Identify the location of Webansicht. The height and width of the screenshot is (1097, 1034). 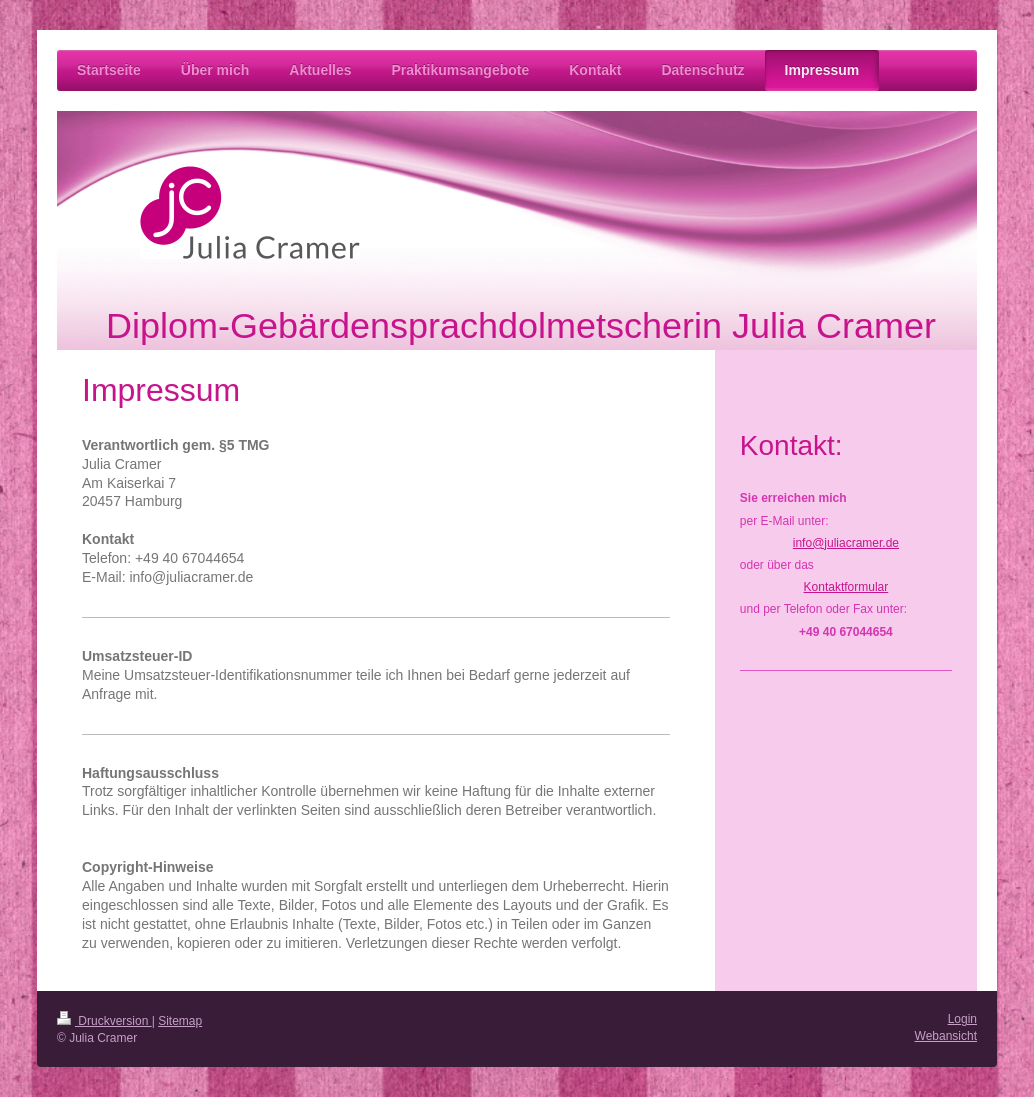
(946, 1036).